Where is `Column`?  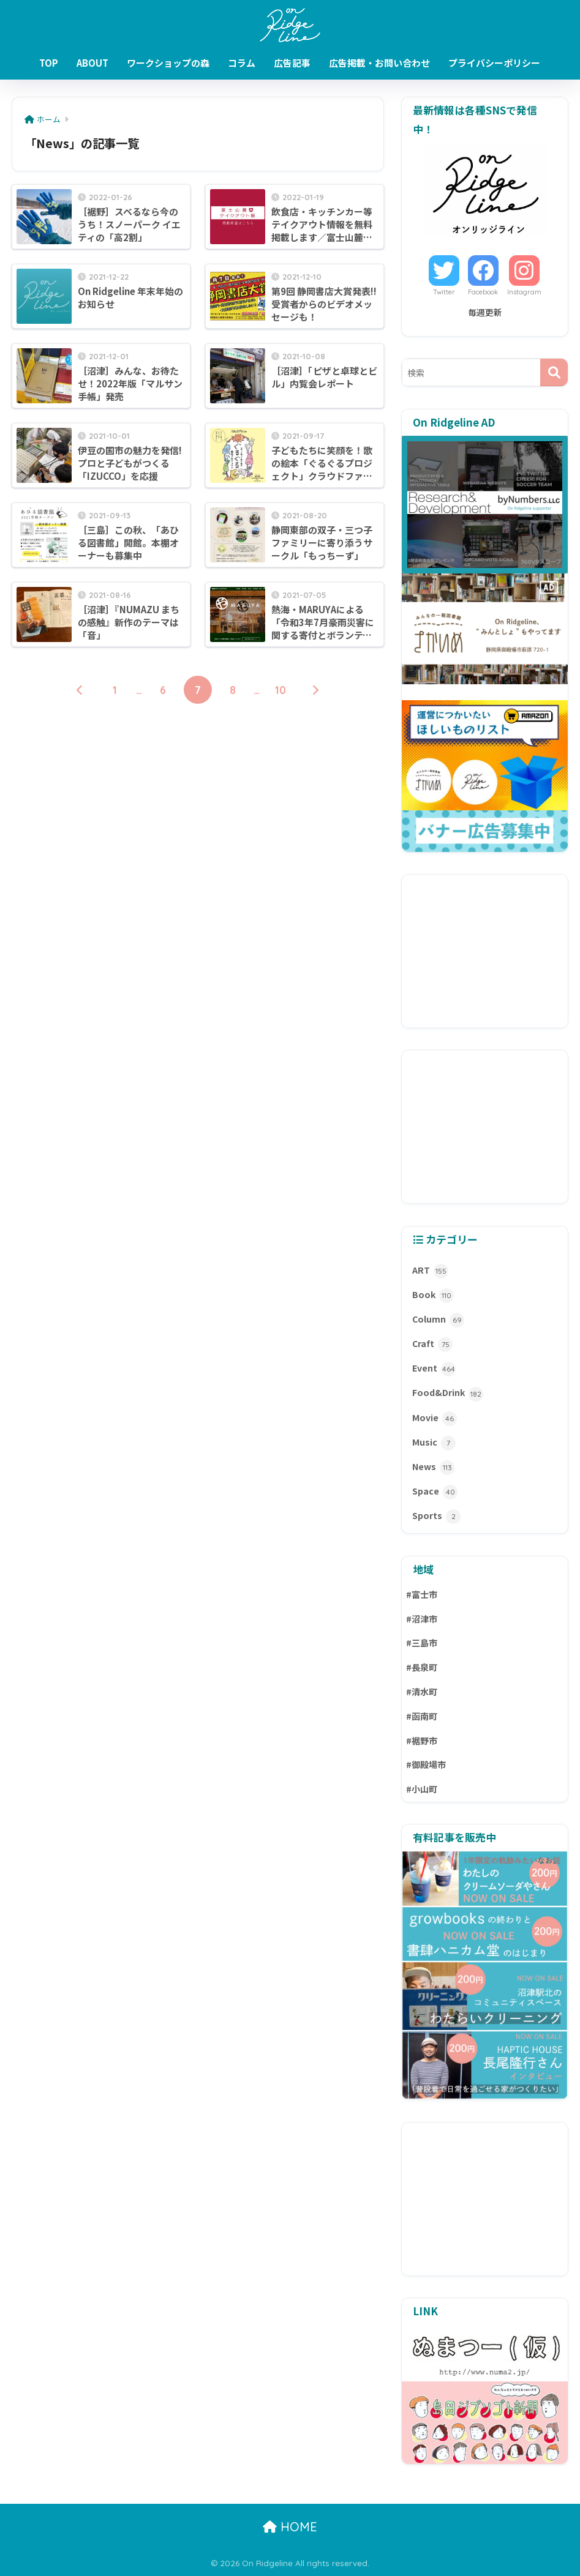
Column is located at coordinates (438, 1320).